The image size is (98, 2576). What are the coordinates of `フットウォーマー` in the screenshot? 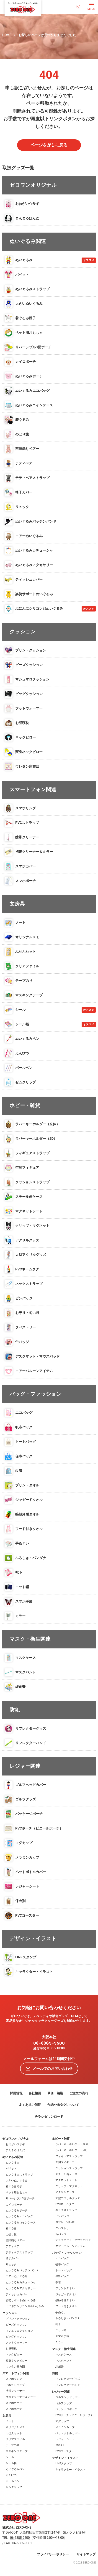 It's located at (17, 2342).